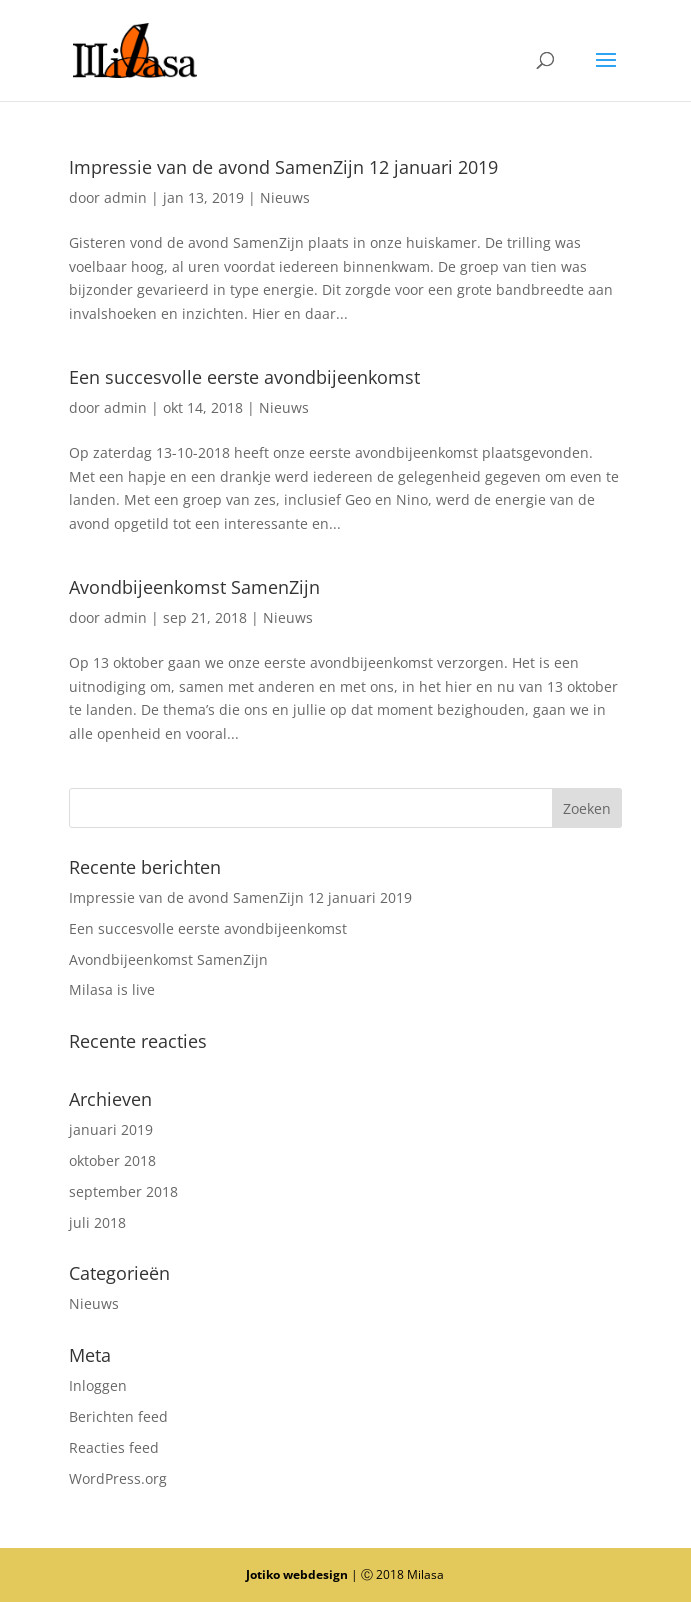  Describe the element at coordinates (97, 1222) in the screenshot. I see `juli 2018` at that location.